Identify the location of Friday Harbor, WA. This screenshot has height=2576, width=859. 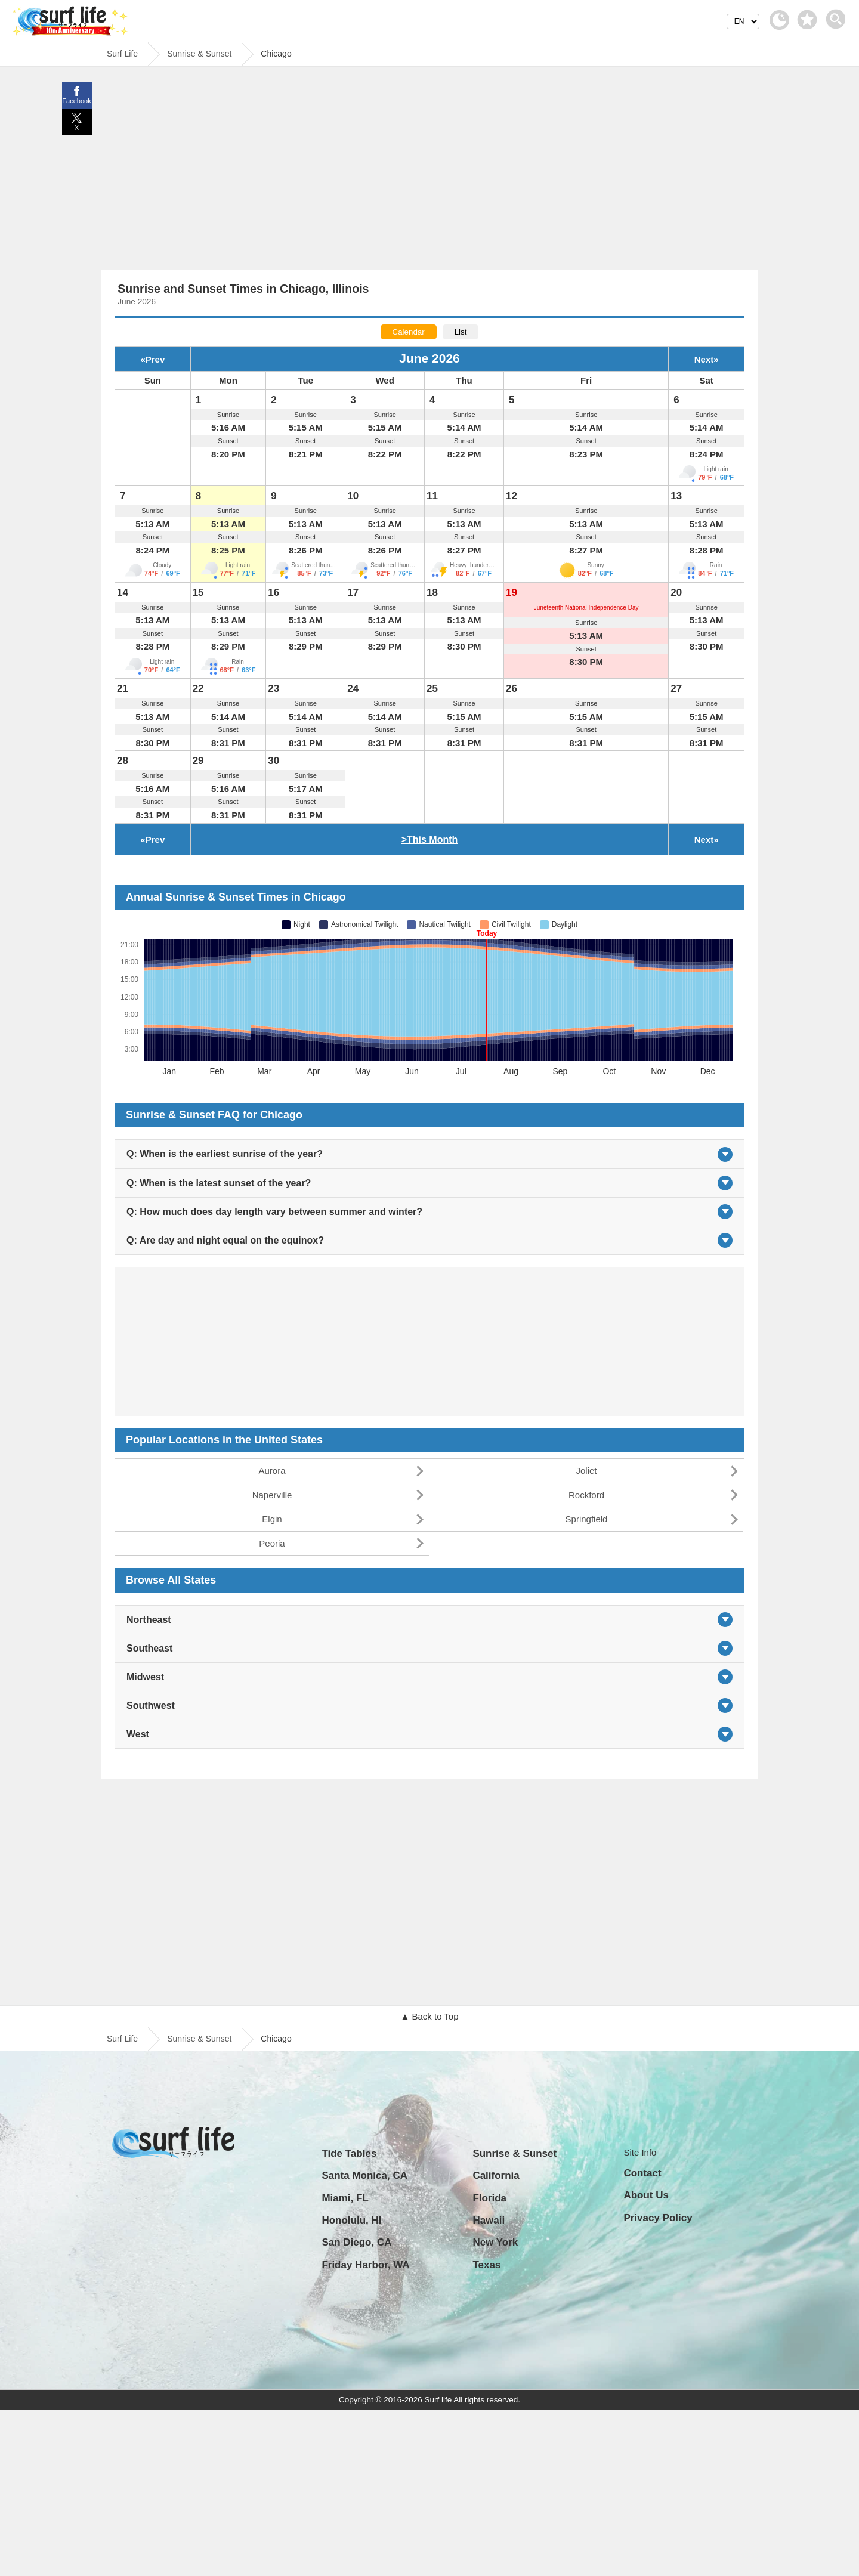
(365, 2265).